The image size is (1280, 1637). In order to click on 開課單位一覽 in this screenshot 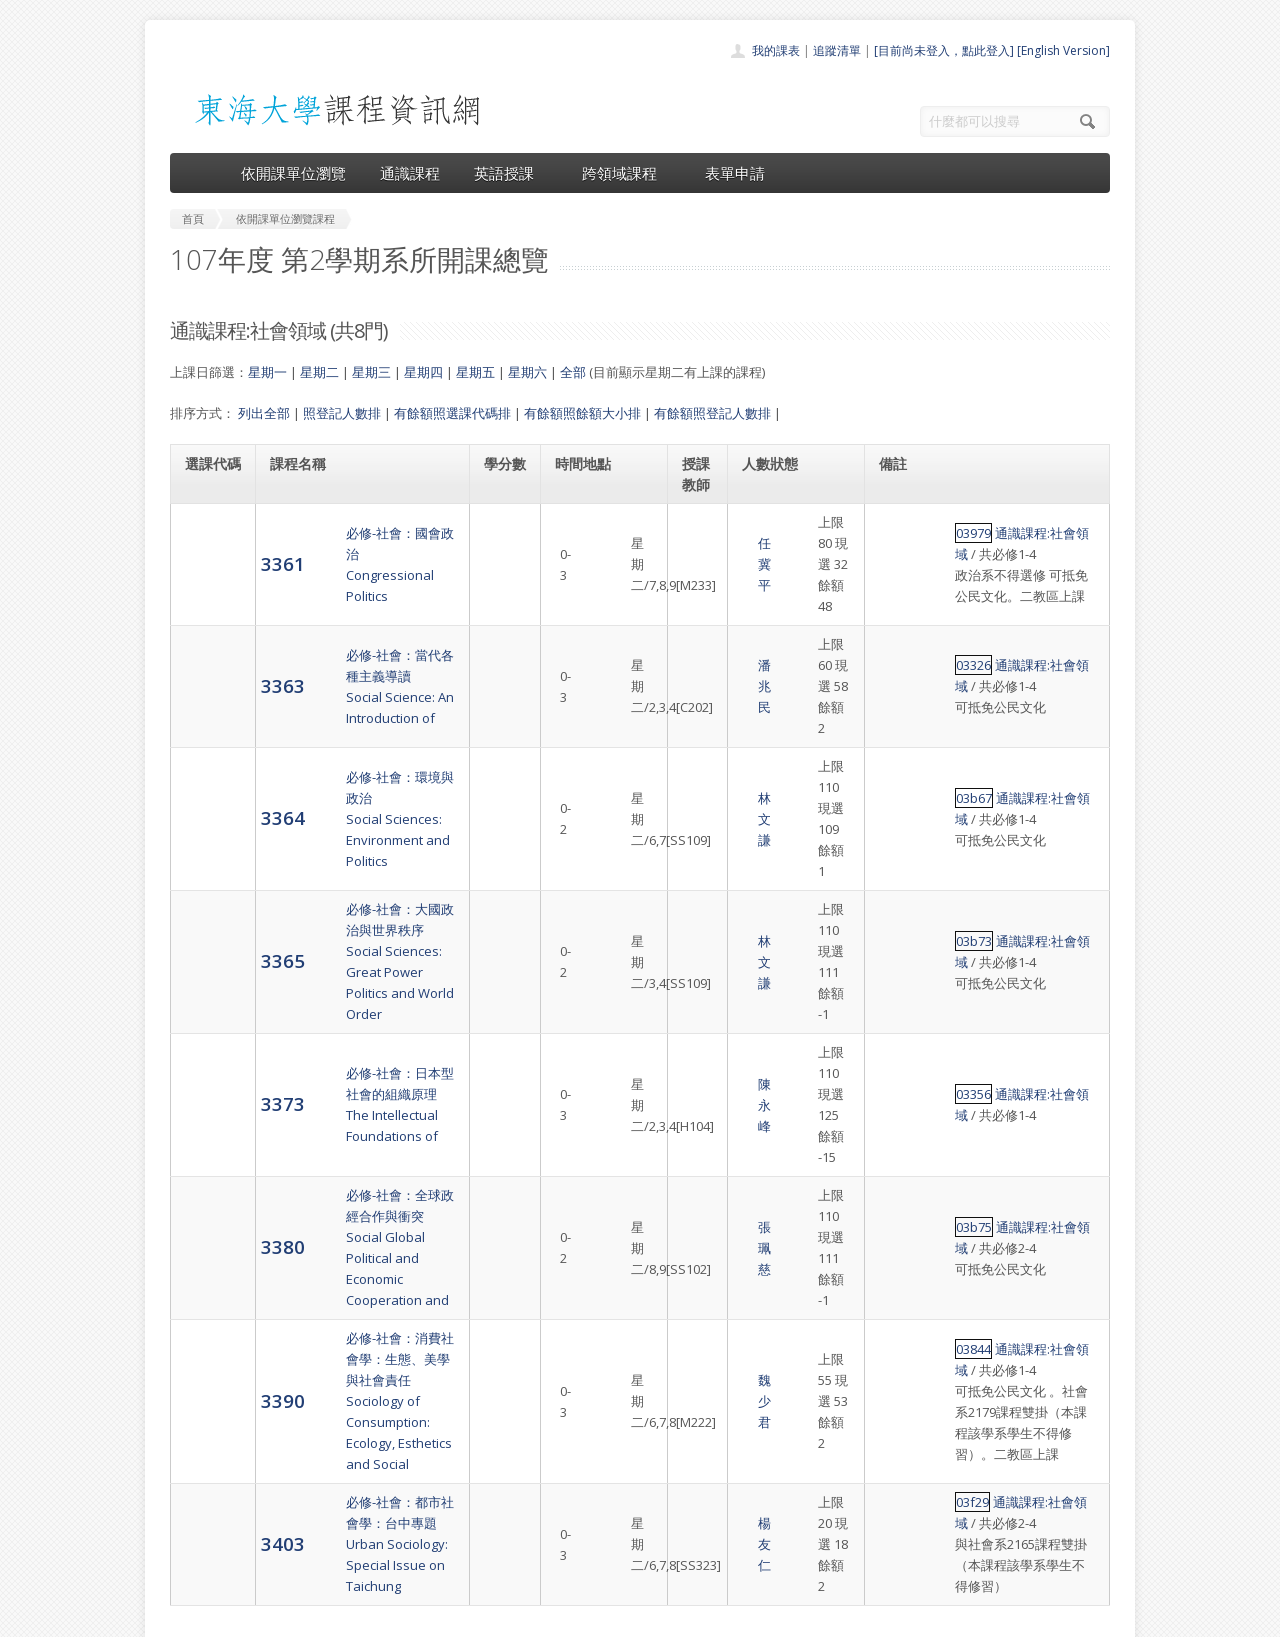, I will do `click(600, 1450)`.